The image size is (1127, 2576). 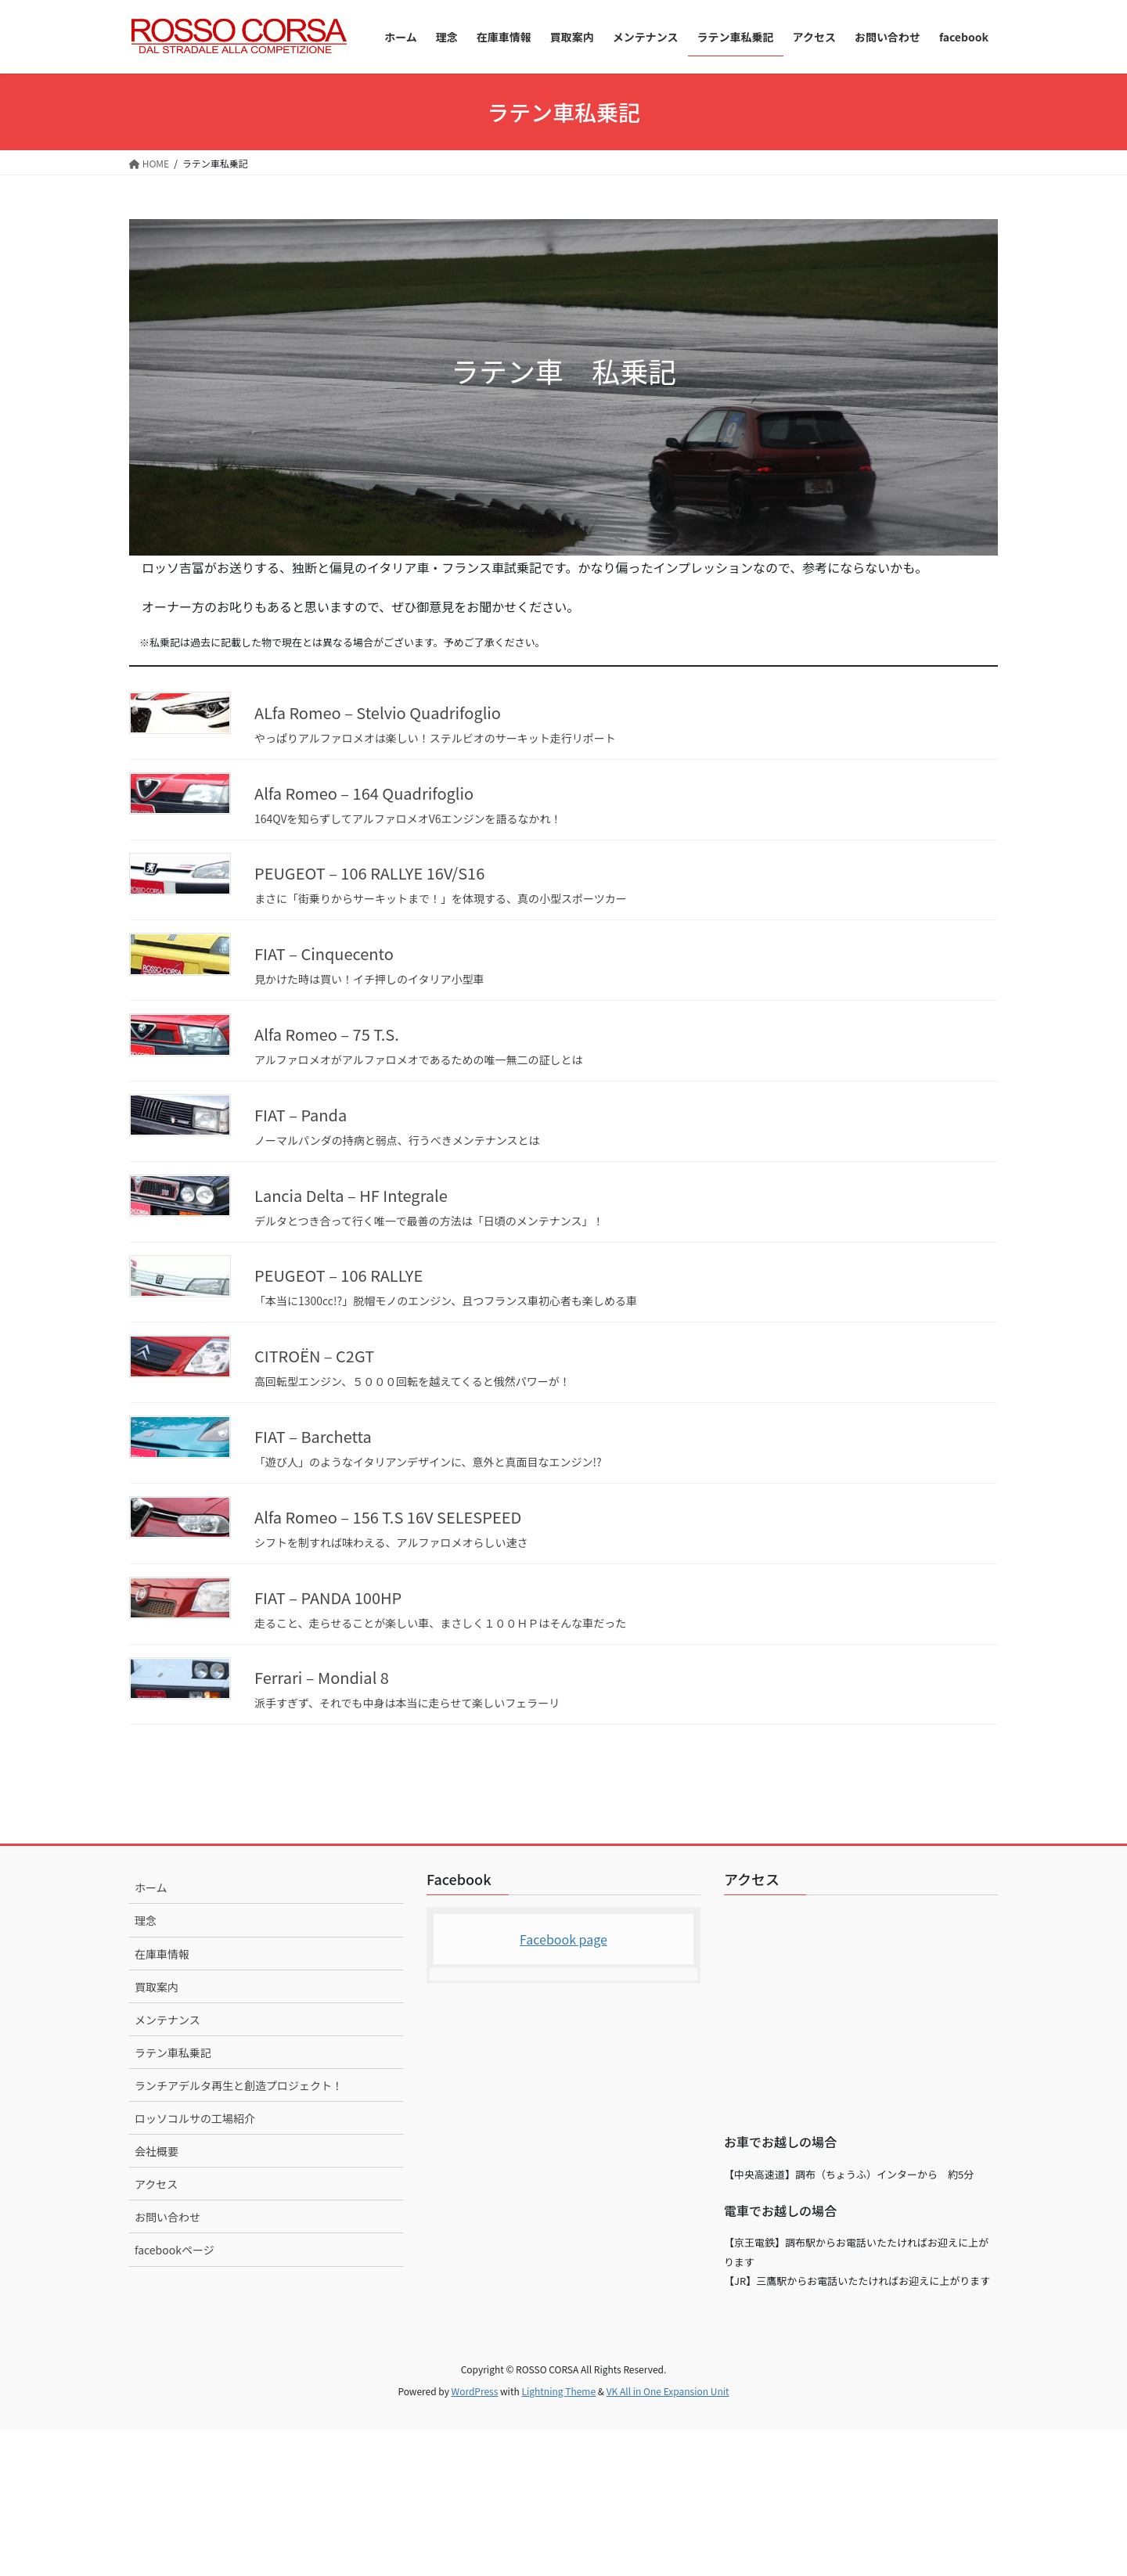 I want to click on FIAT – PANDA 100HP, so click(x=327, y=1597).